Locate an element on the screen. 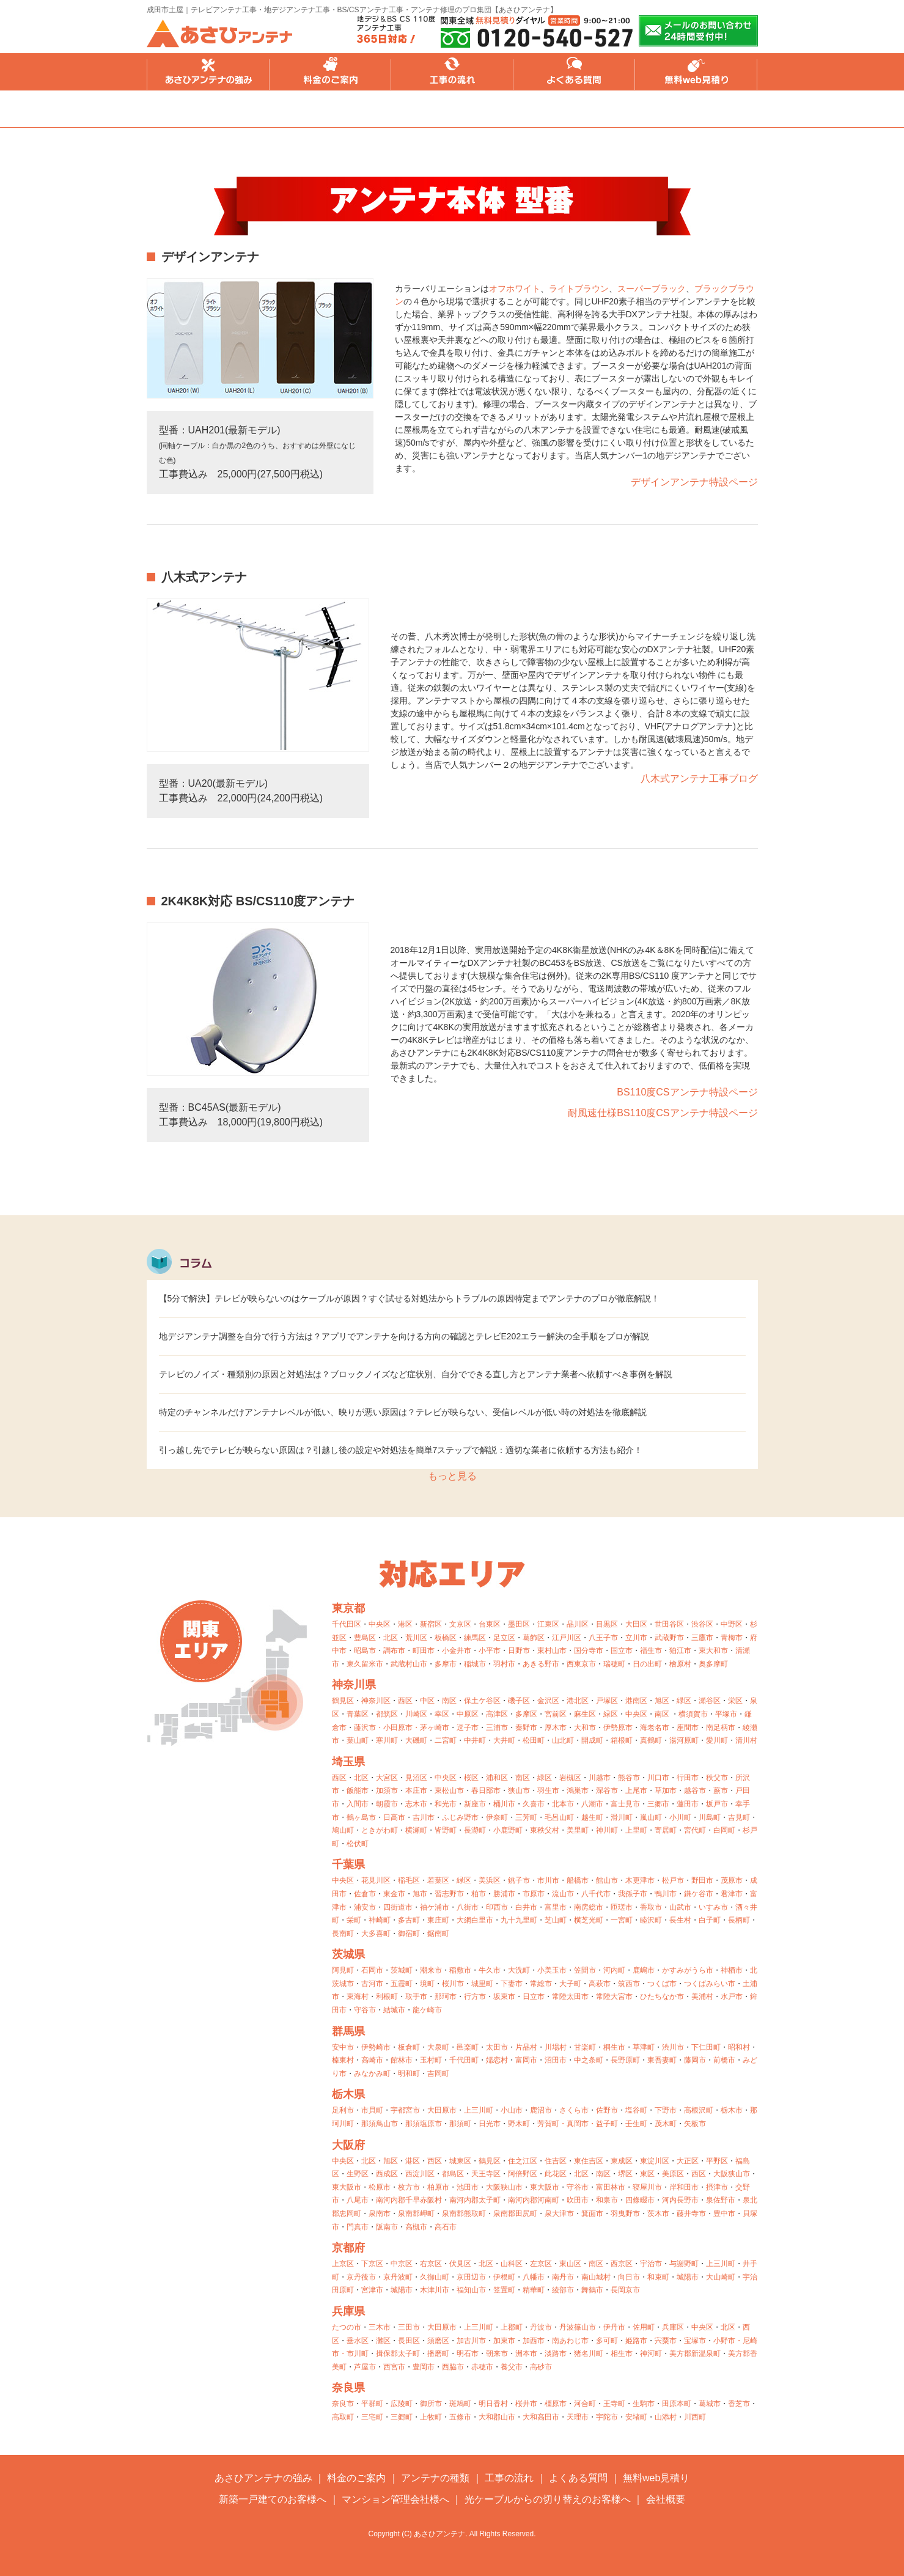 The image size is (904, 2576). 柏市 is located at coordinates (478, 1894).